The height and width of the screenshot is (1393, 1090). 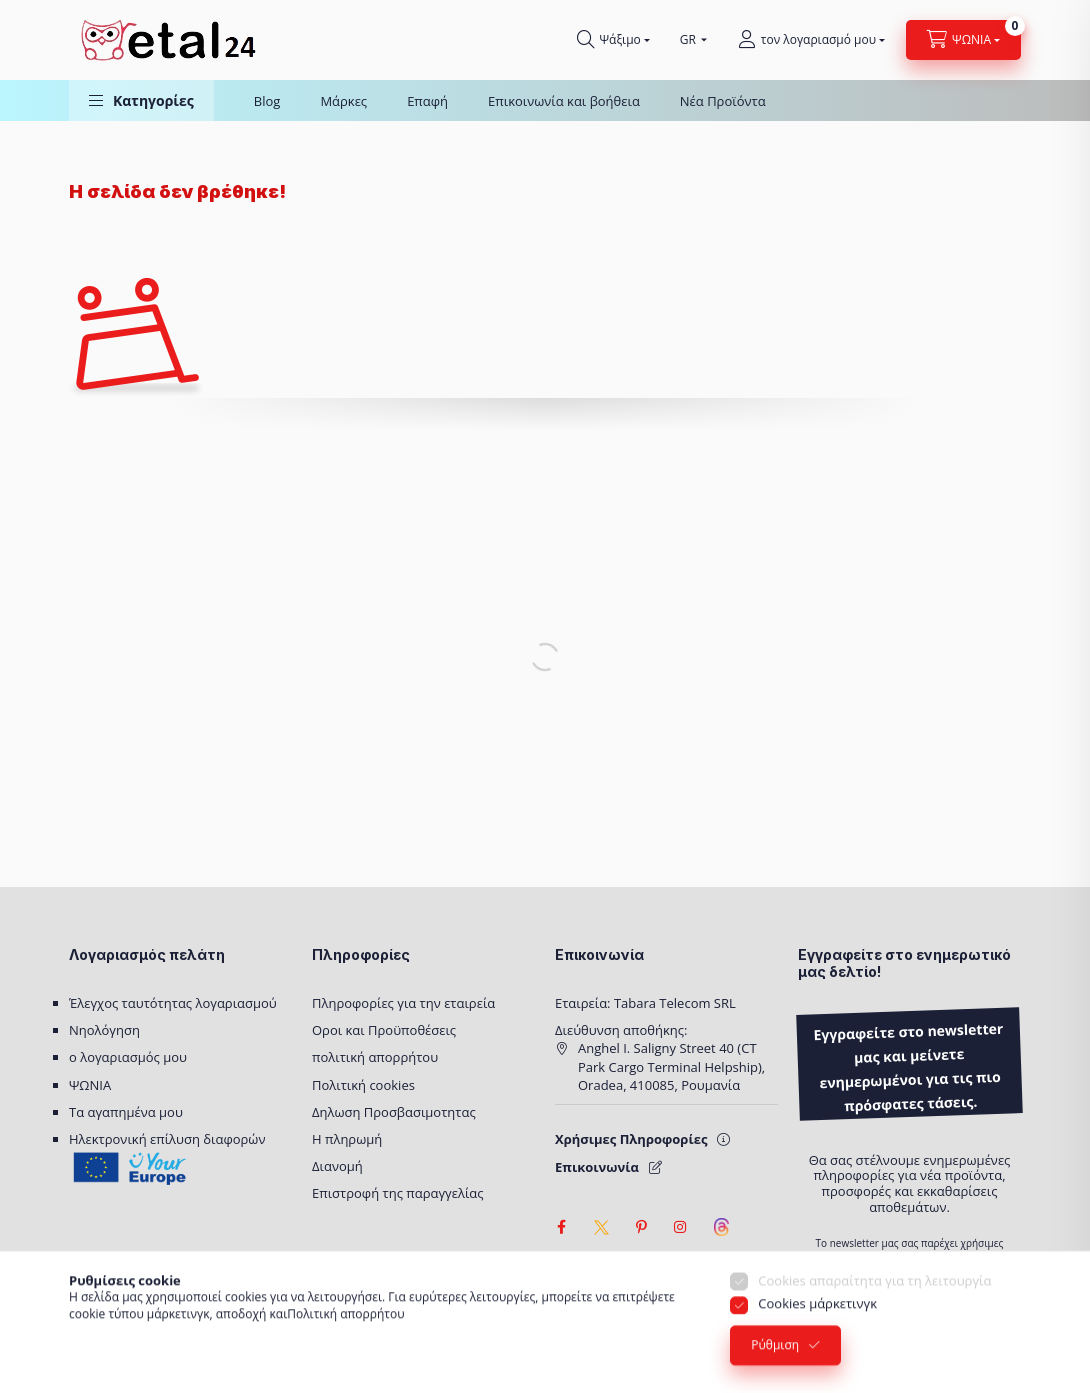 I want to click on pinterest, so click(x=641, y=1227).